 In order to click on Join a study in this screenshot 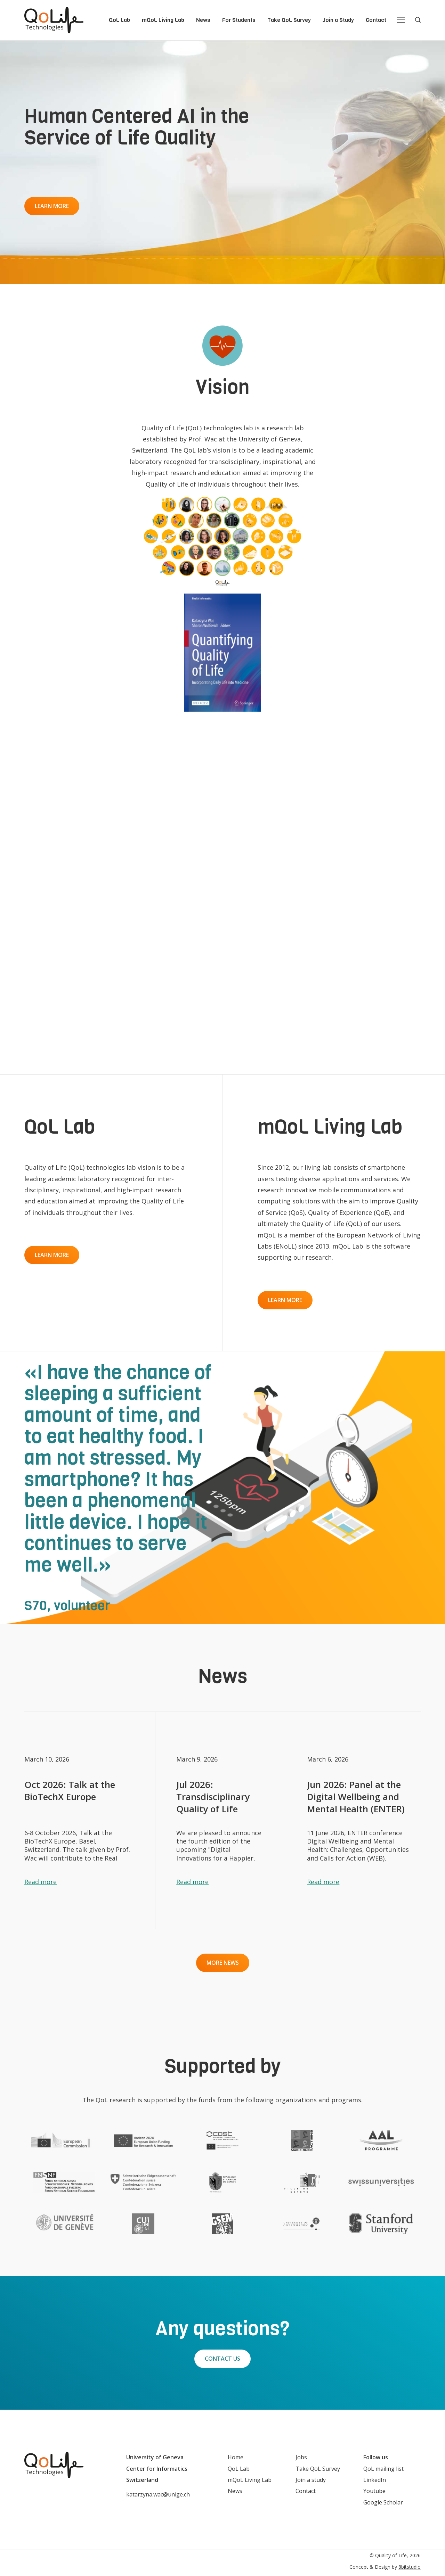, I will do `click(311, 2480)`.